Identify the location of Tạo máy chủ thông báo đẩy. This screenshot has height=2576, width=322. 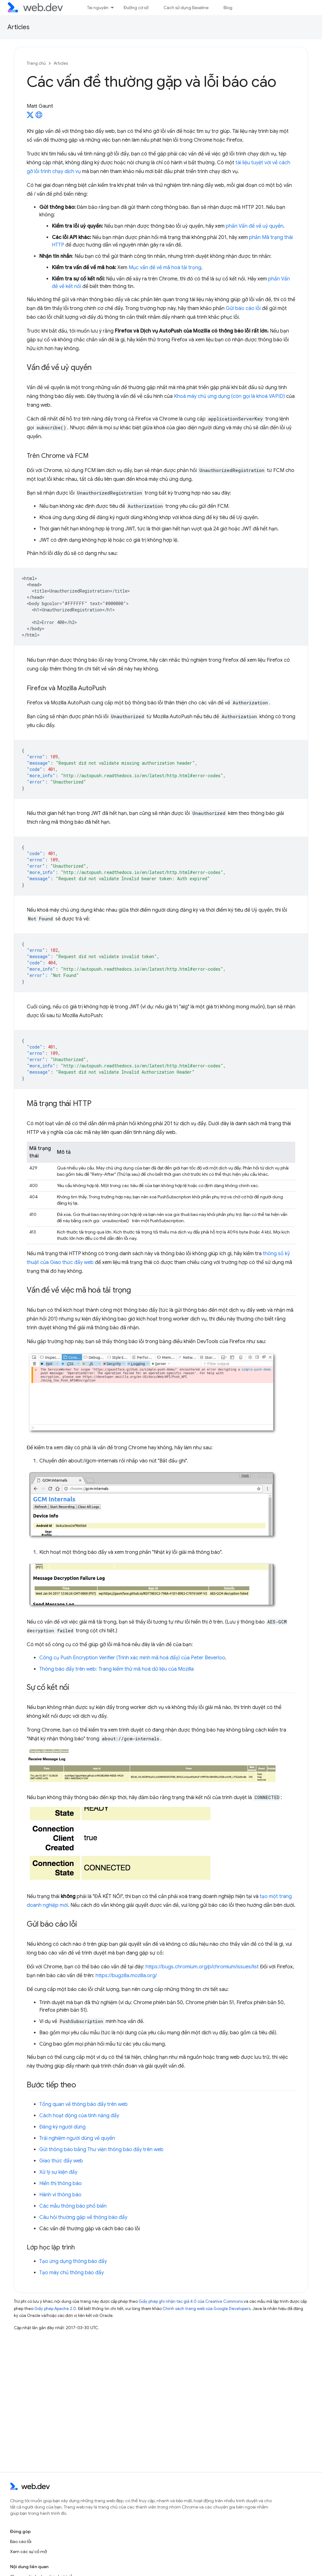
(71, 2273).